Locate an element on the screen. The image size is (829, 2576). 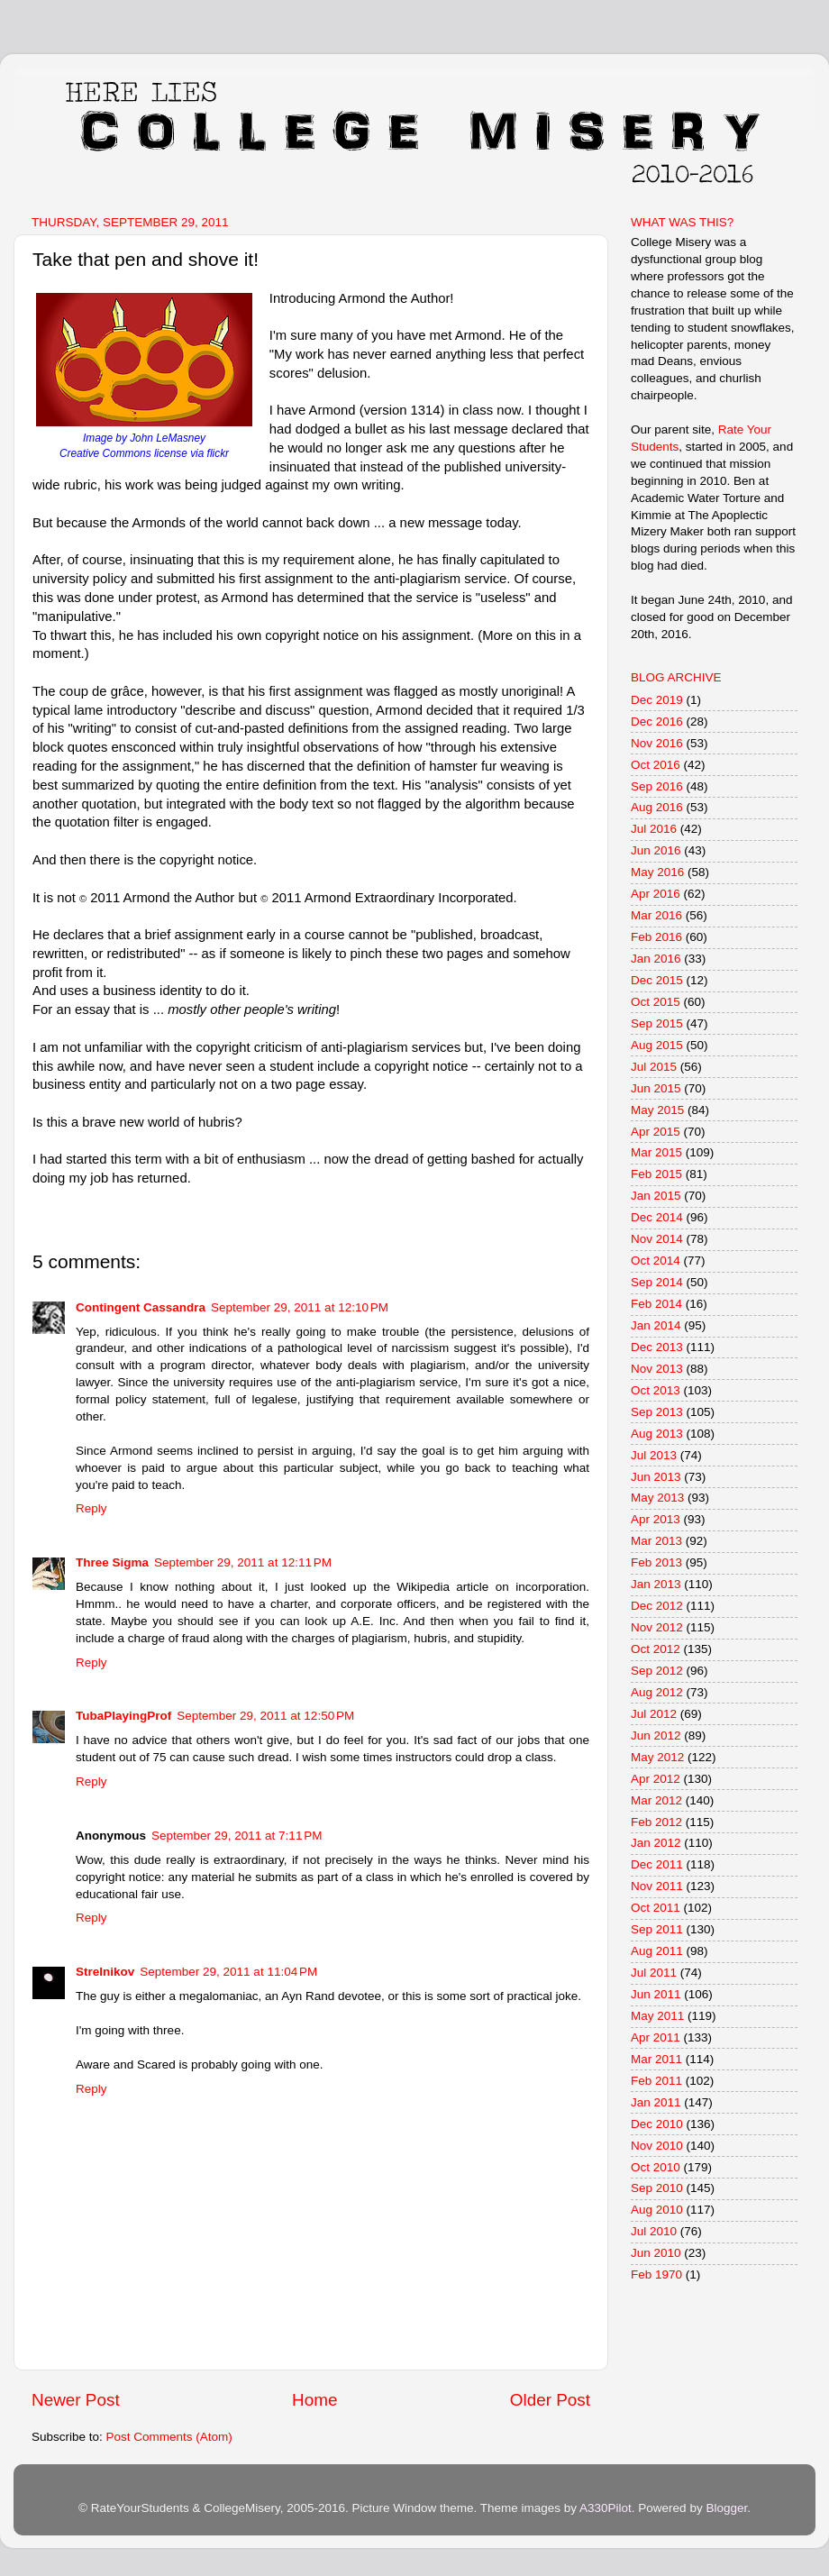
May 2015 is located at coordinates (657, 1110).